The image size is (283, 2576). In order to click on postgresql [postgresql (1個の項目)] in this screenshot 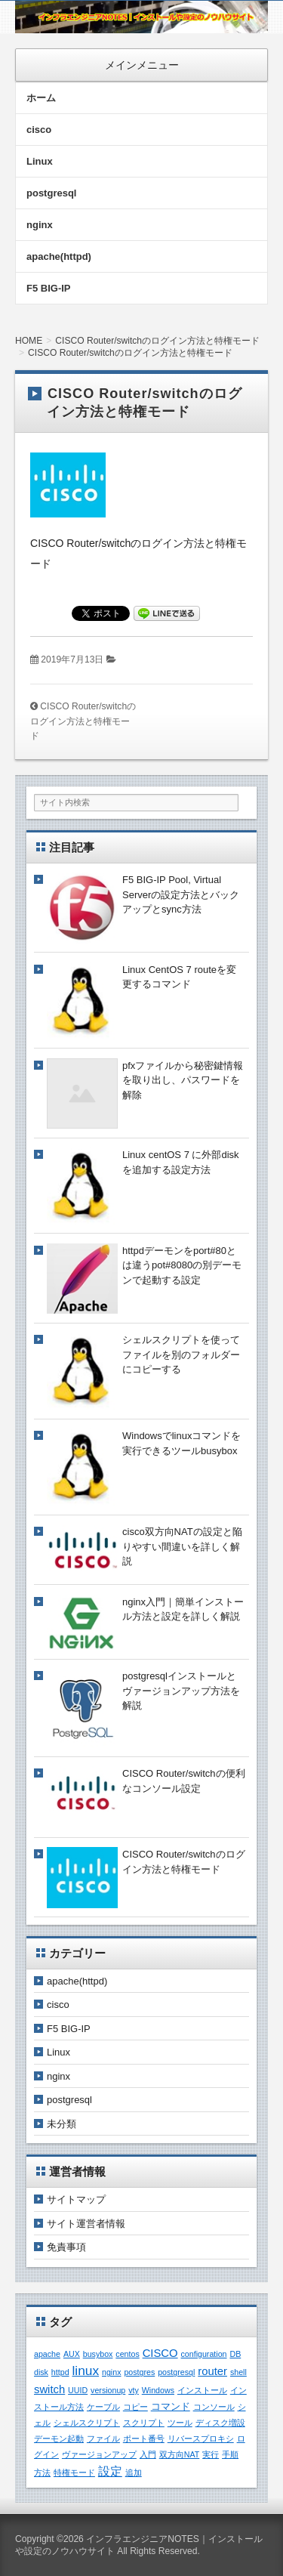, I will do `click(176, 2372)`.